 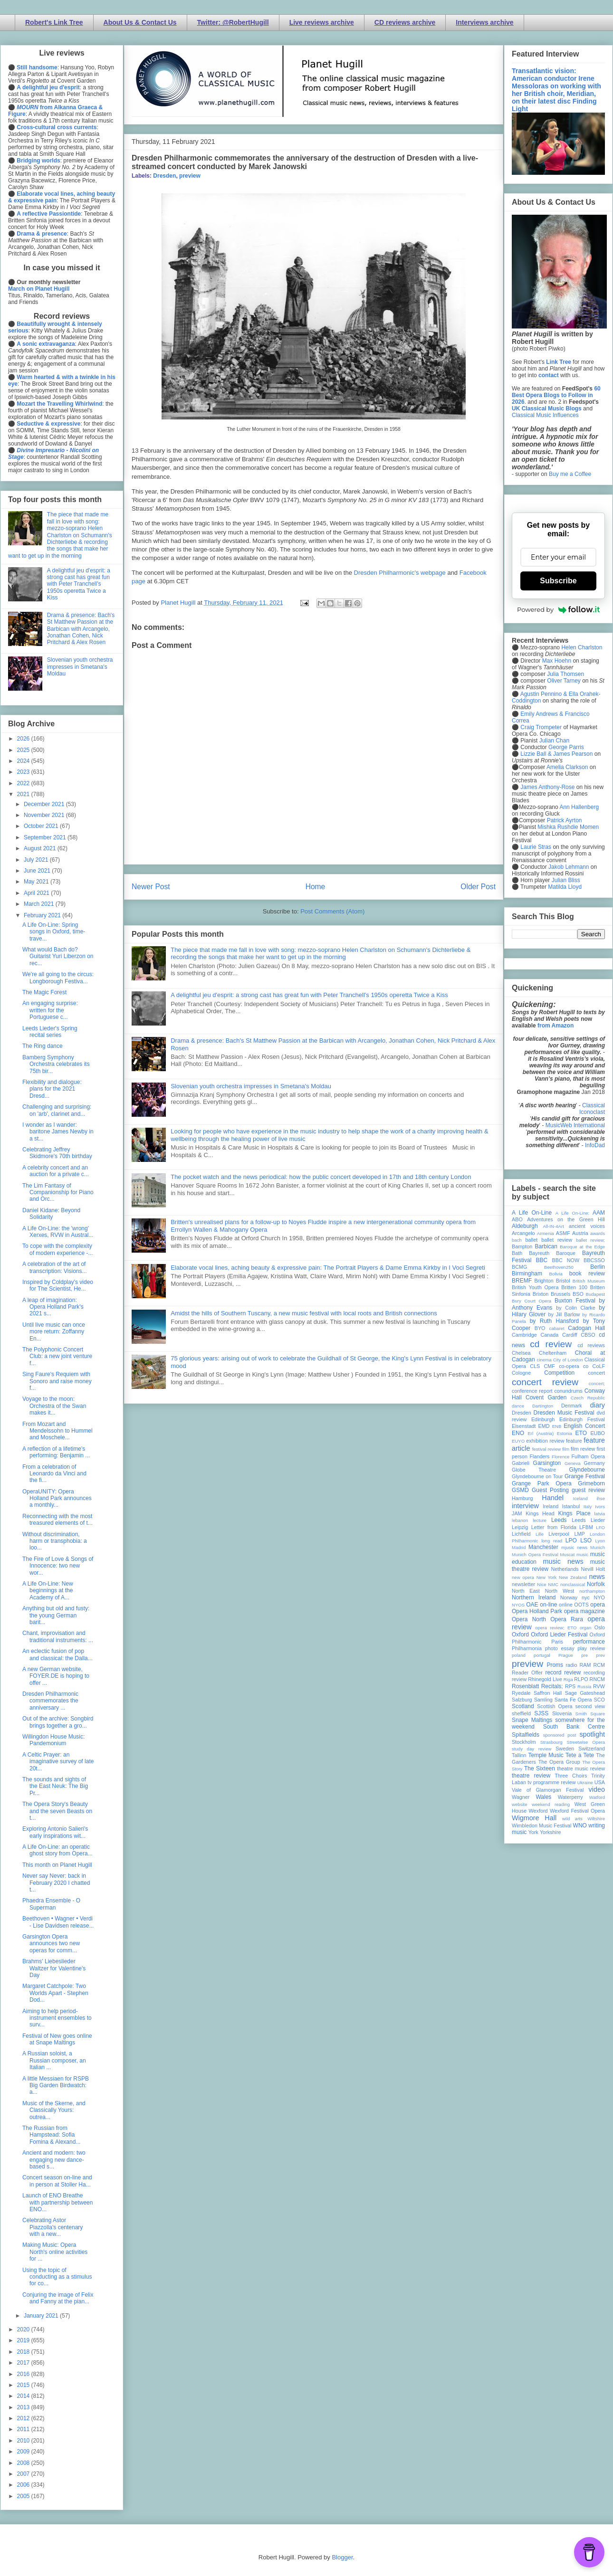 I want to click on BBC NOW, so click(x=566, y=1260).